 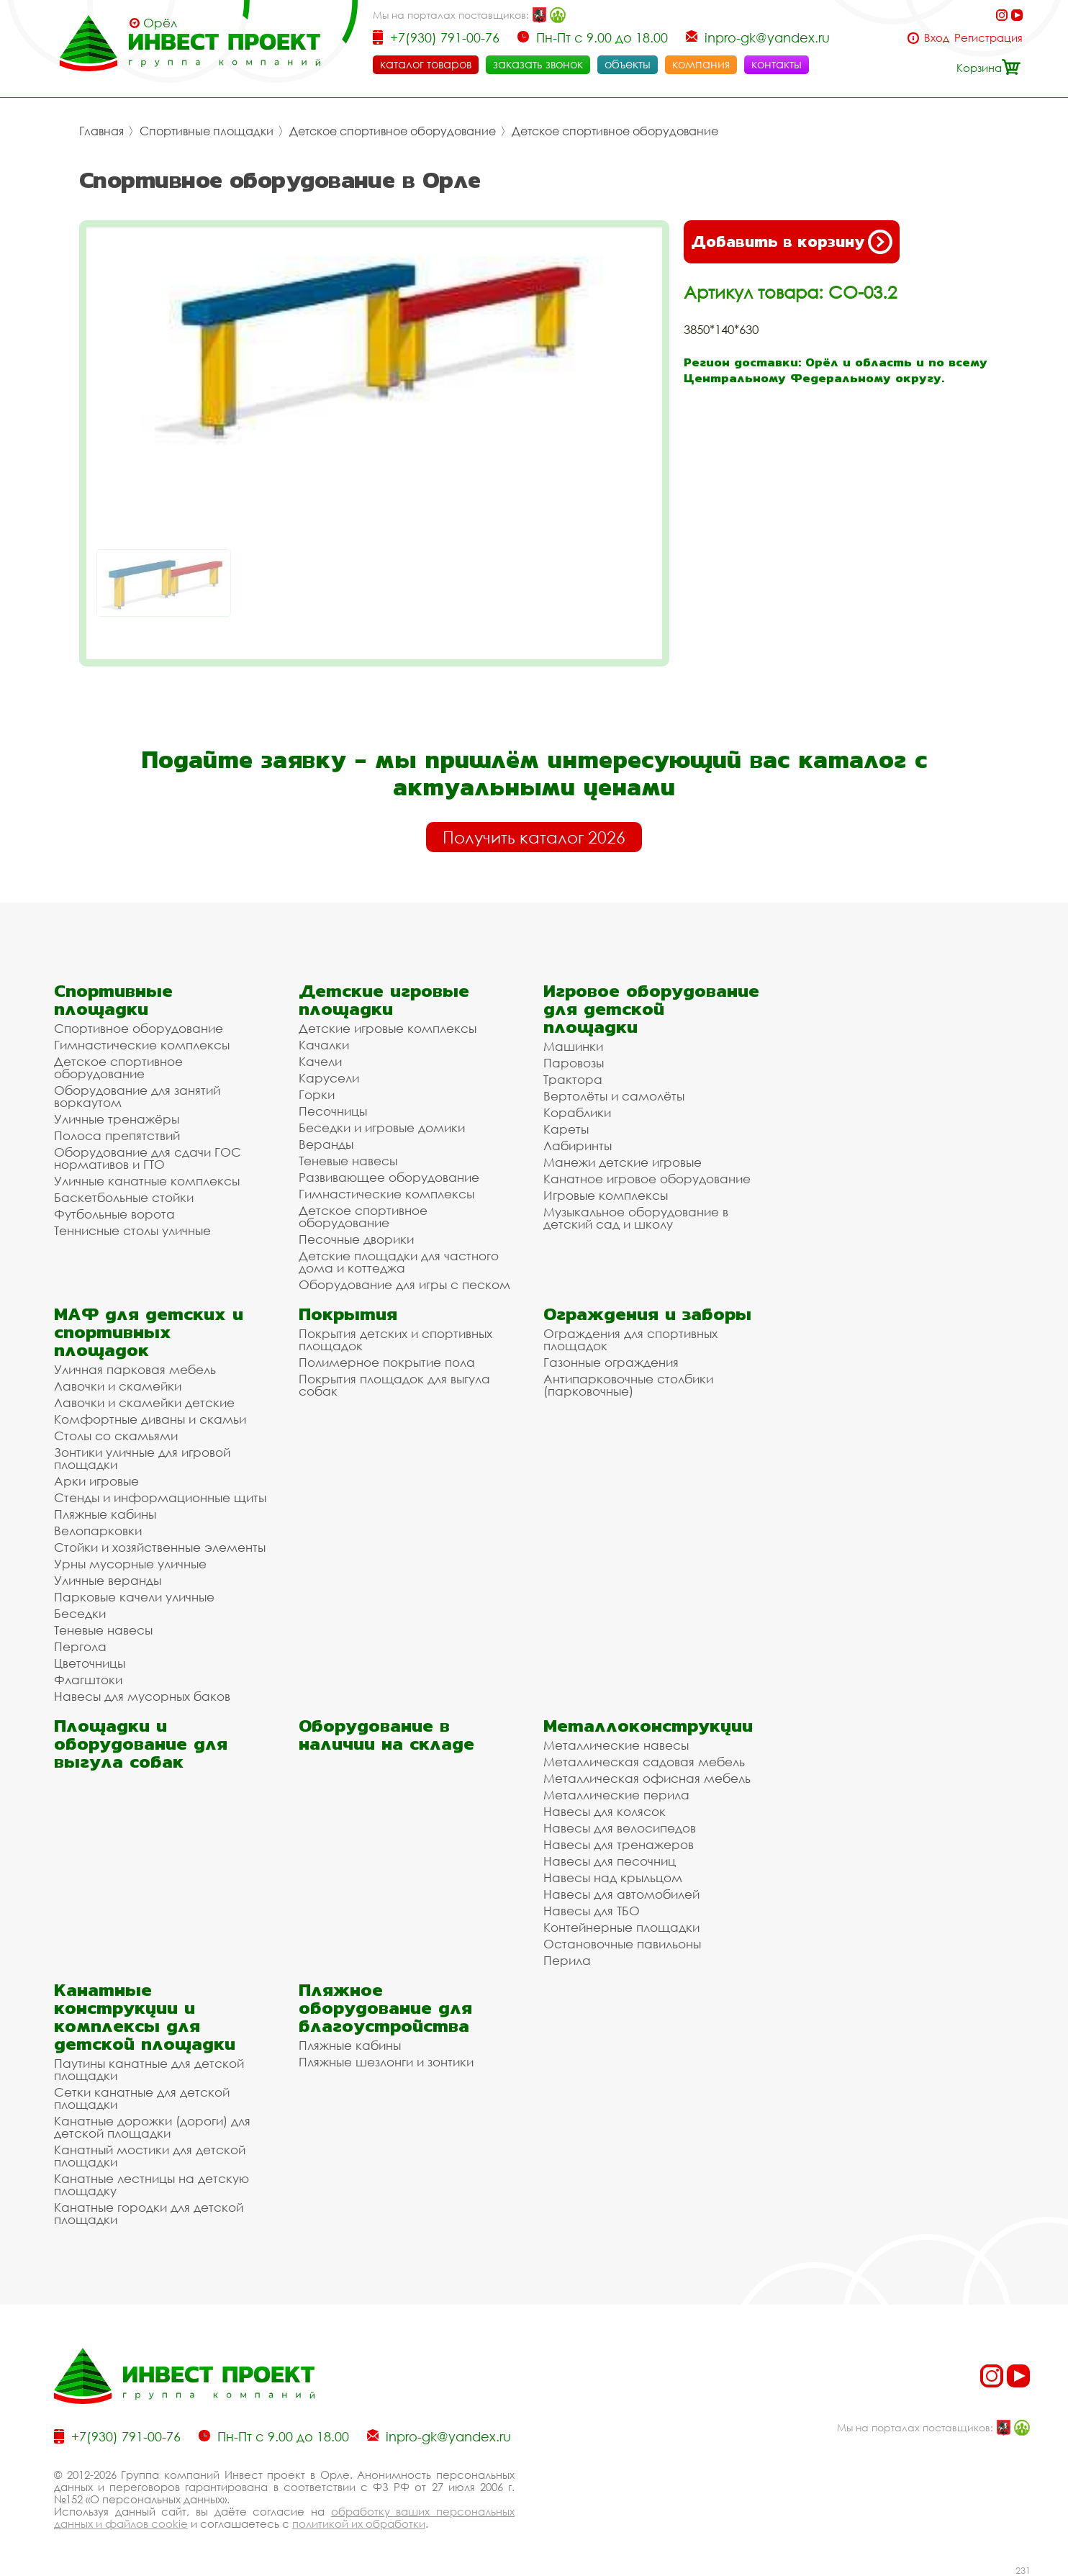 What do you see at coordinates (348, 1160) in the screenshot?
I see `Теневые навесы` at bounding box center [348, 1160].